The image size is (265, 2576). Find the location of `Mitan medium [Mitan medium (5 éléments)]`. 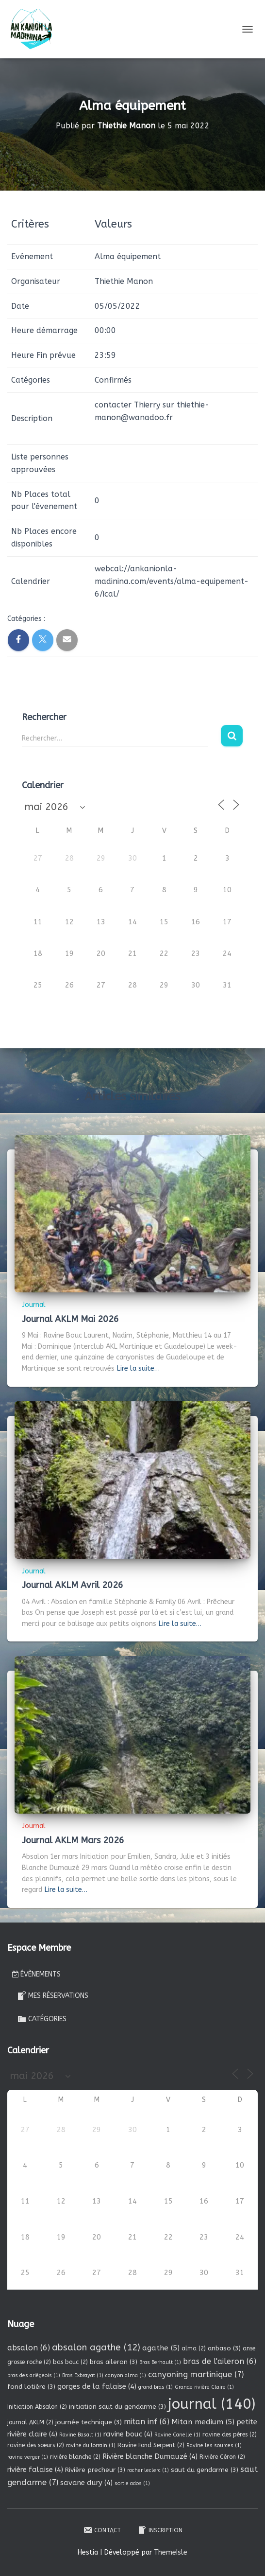

Mitan medium [Mitan medium (5 éléments)] is located at coordinates (202, 2421).